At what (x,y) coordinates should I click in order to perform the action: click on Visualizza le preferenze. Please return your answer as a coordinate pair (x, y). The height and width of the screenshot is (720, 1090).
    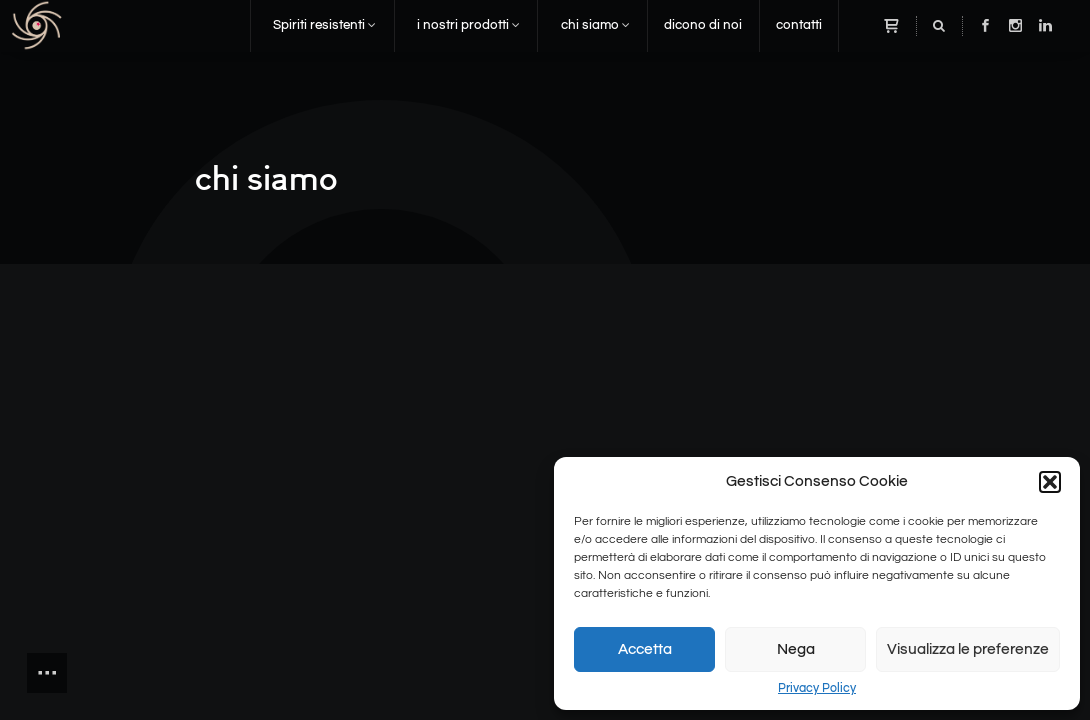
    Looking at the image, I should click on (968, 649).